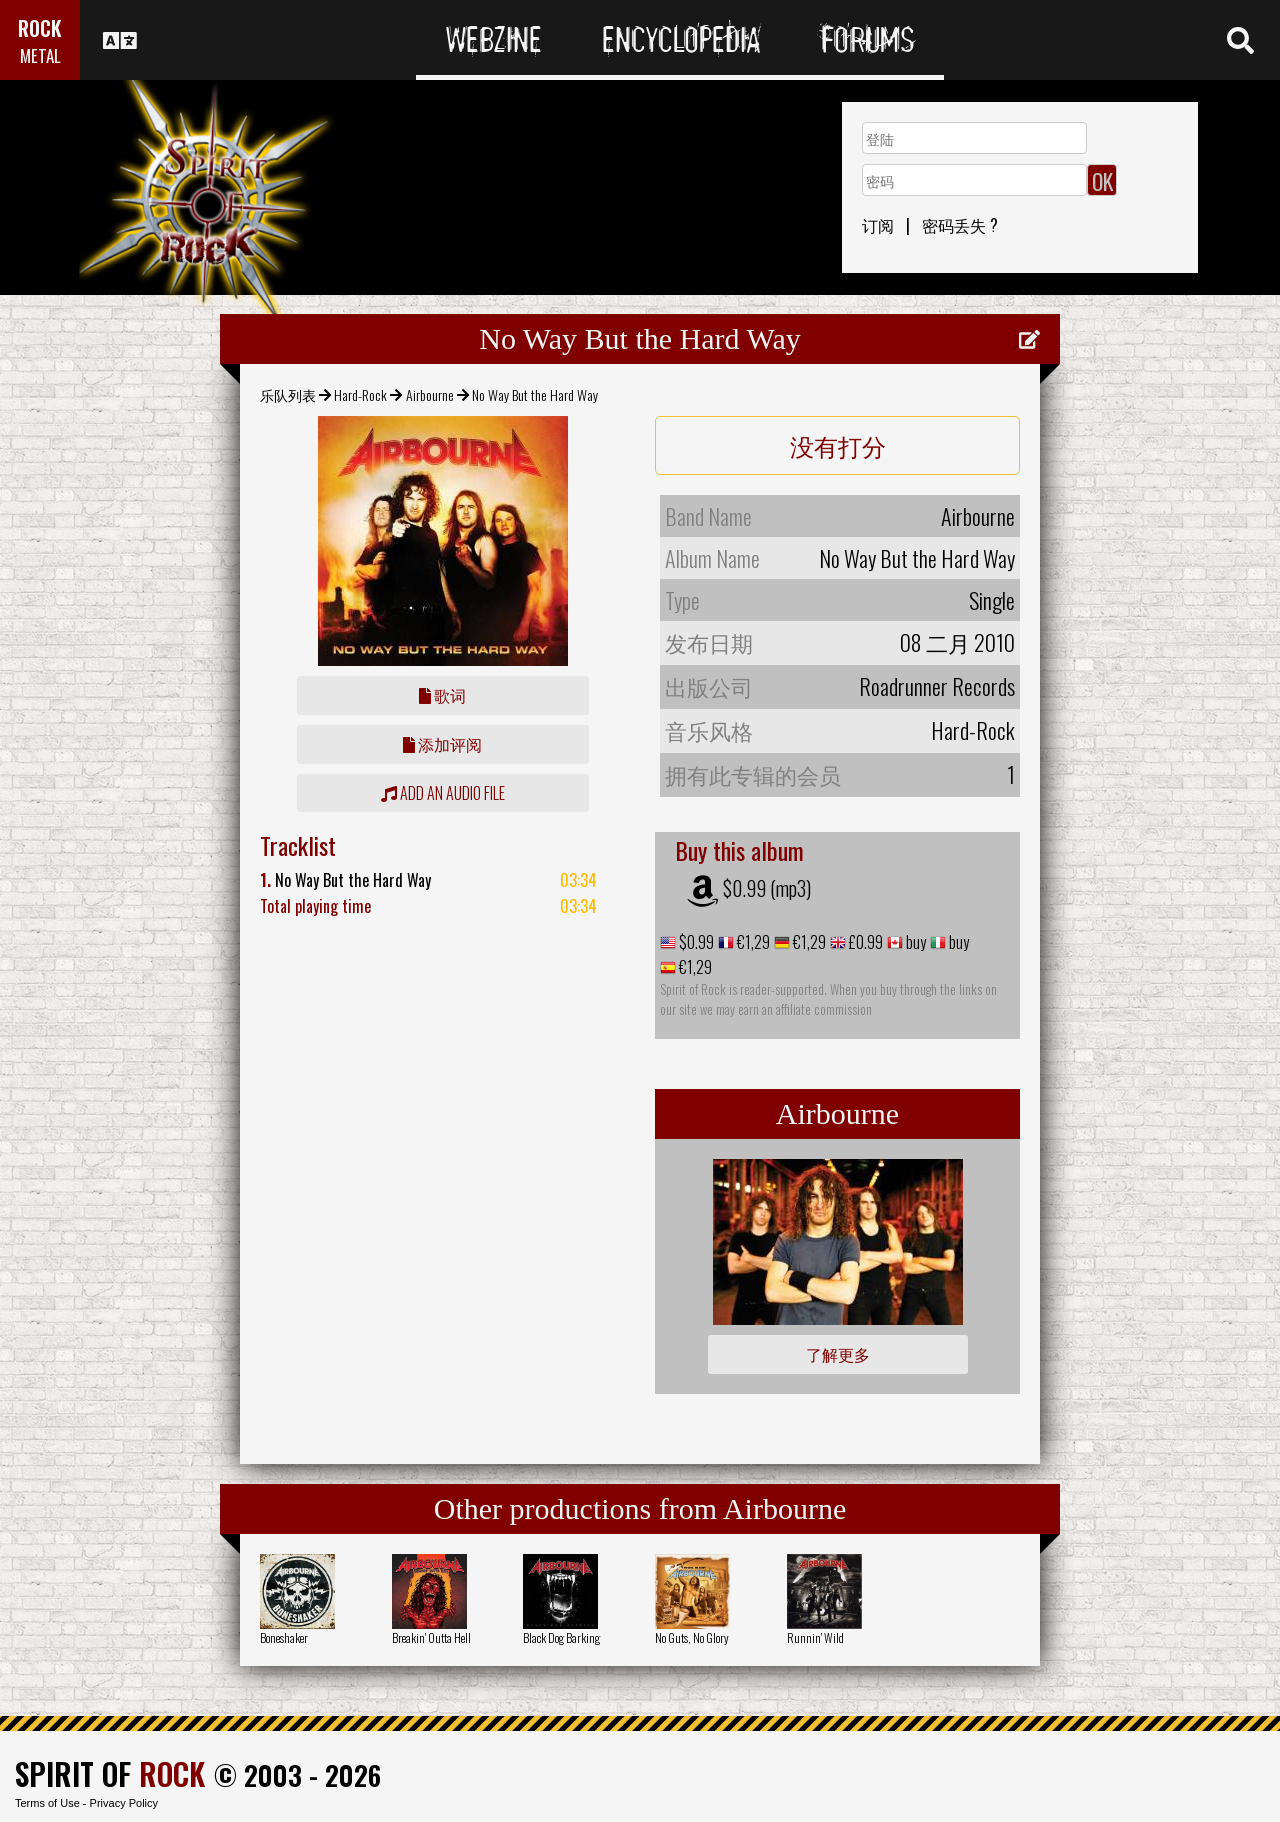  What do you see at coordinates (878, 225) in the screenshot?
I see `订阅` at bounding box center [878, 225].